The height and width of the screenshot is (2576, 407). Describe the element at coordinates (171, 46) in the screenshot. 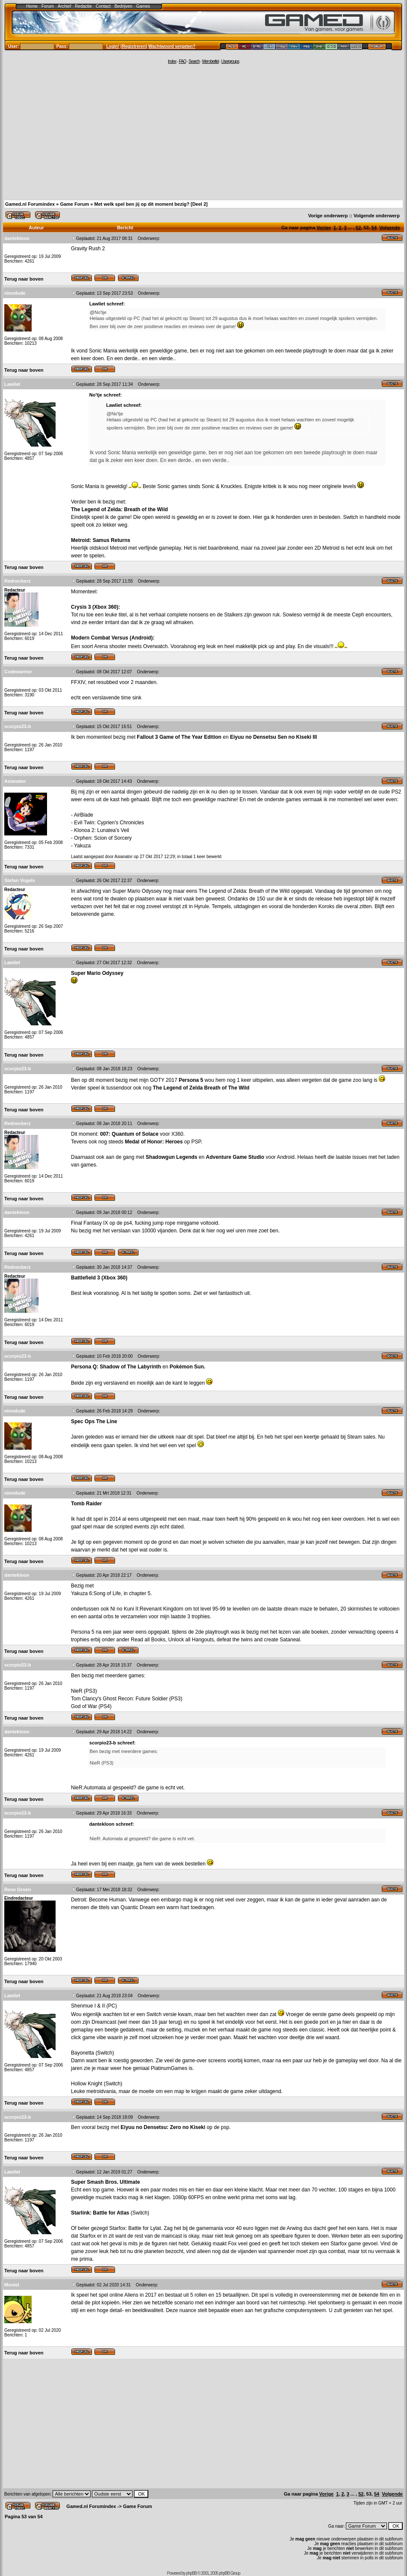

I see `Wachtwoord vergeten?` at that location.